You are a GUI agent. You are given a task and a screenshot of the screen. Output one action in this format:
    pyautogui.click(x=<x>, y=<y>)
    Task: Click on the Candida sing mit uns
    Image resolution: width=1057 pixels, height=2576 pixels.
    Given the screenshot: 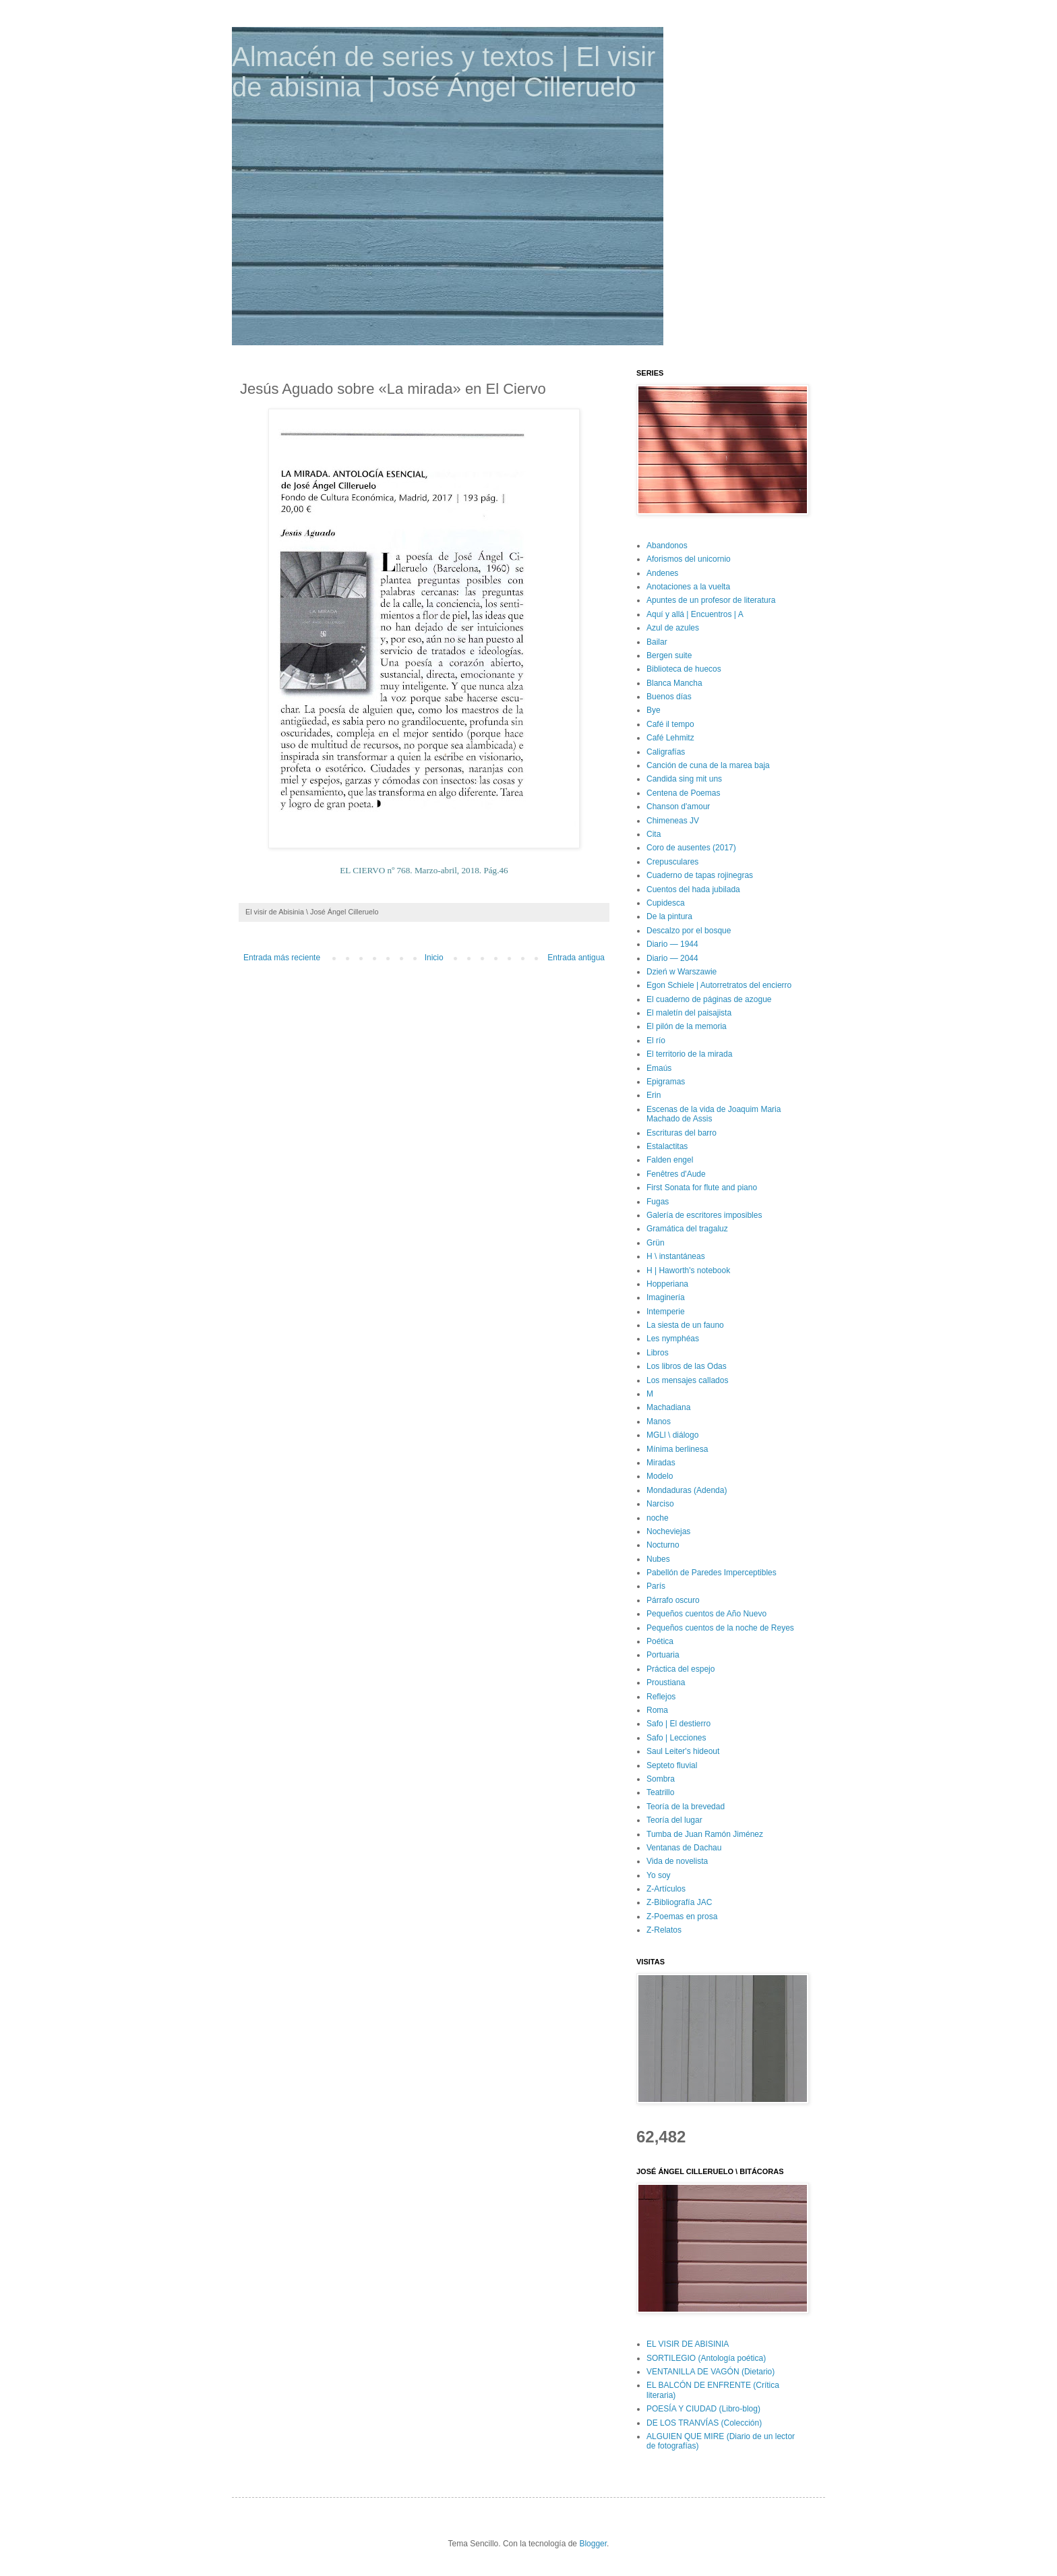 What is the action you would take?
    pyautogui.click(x=684, y=779)
    